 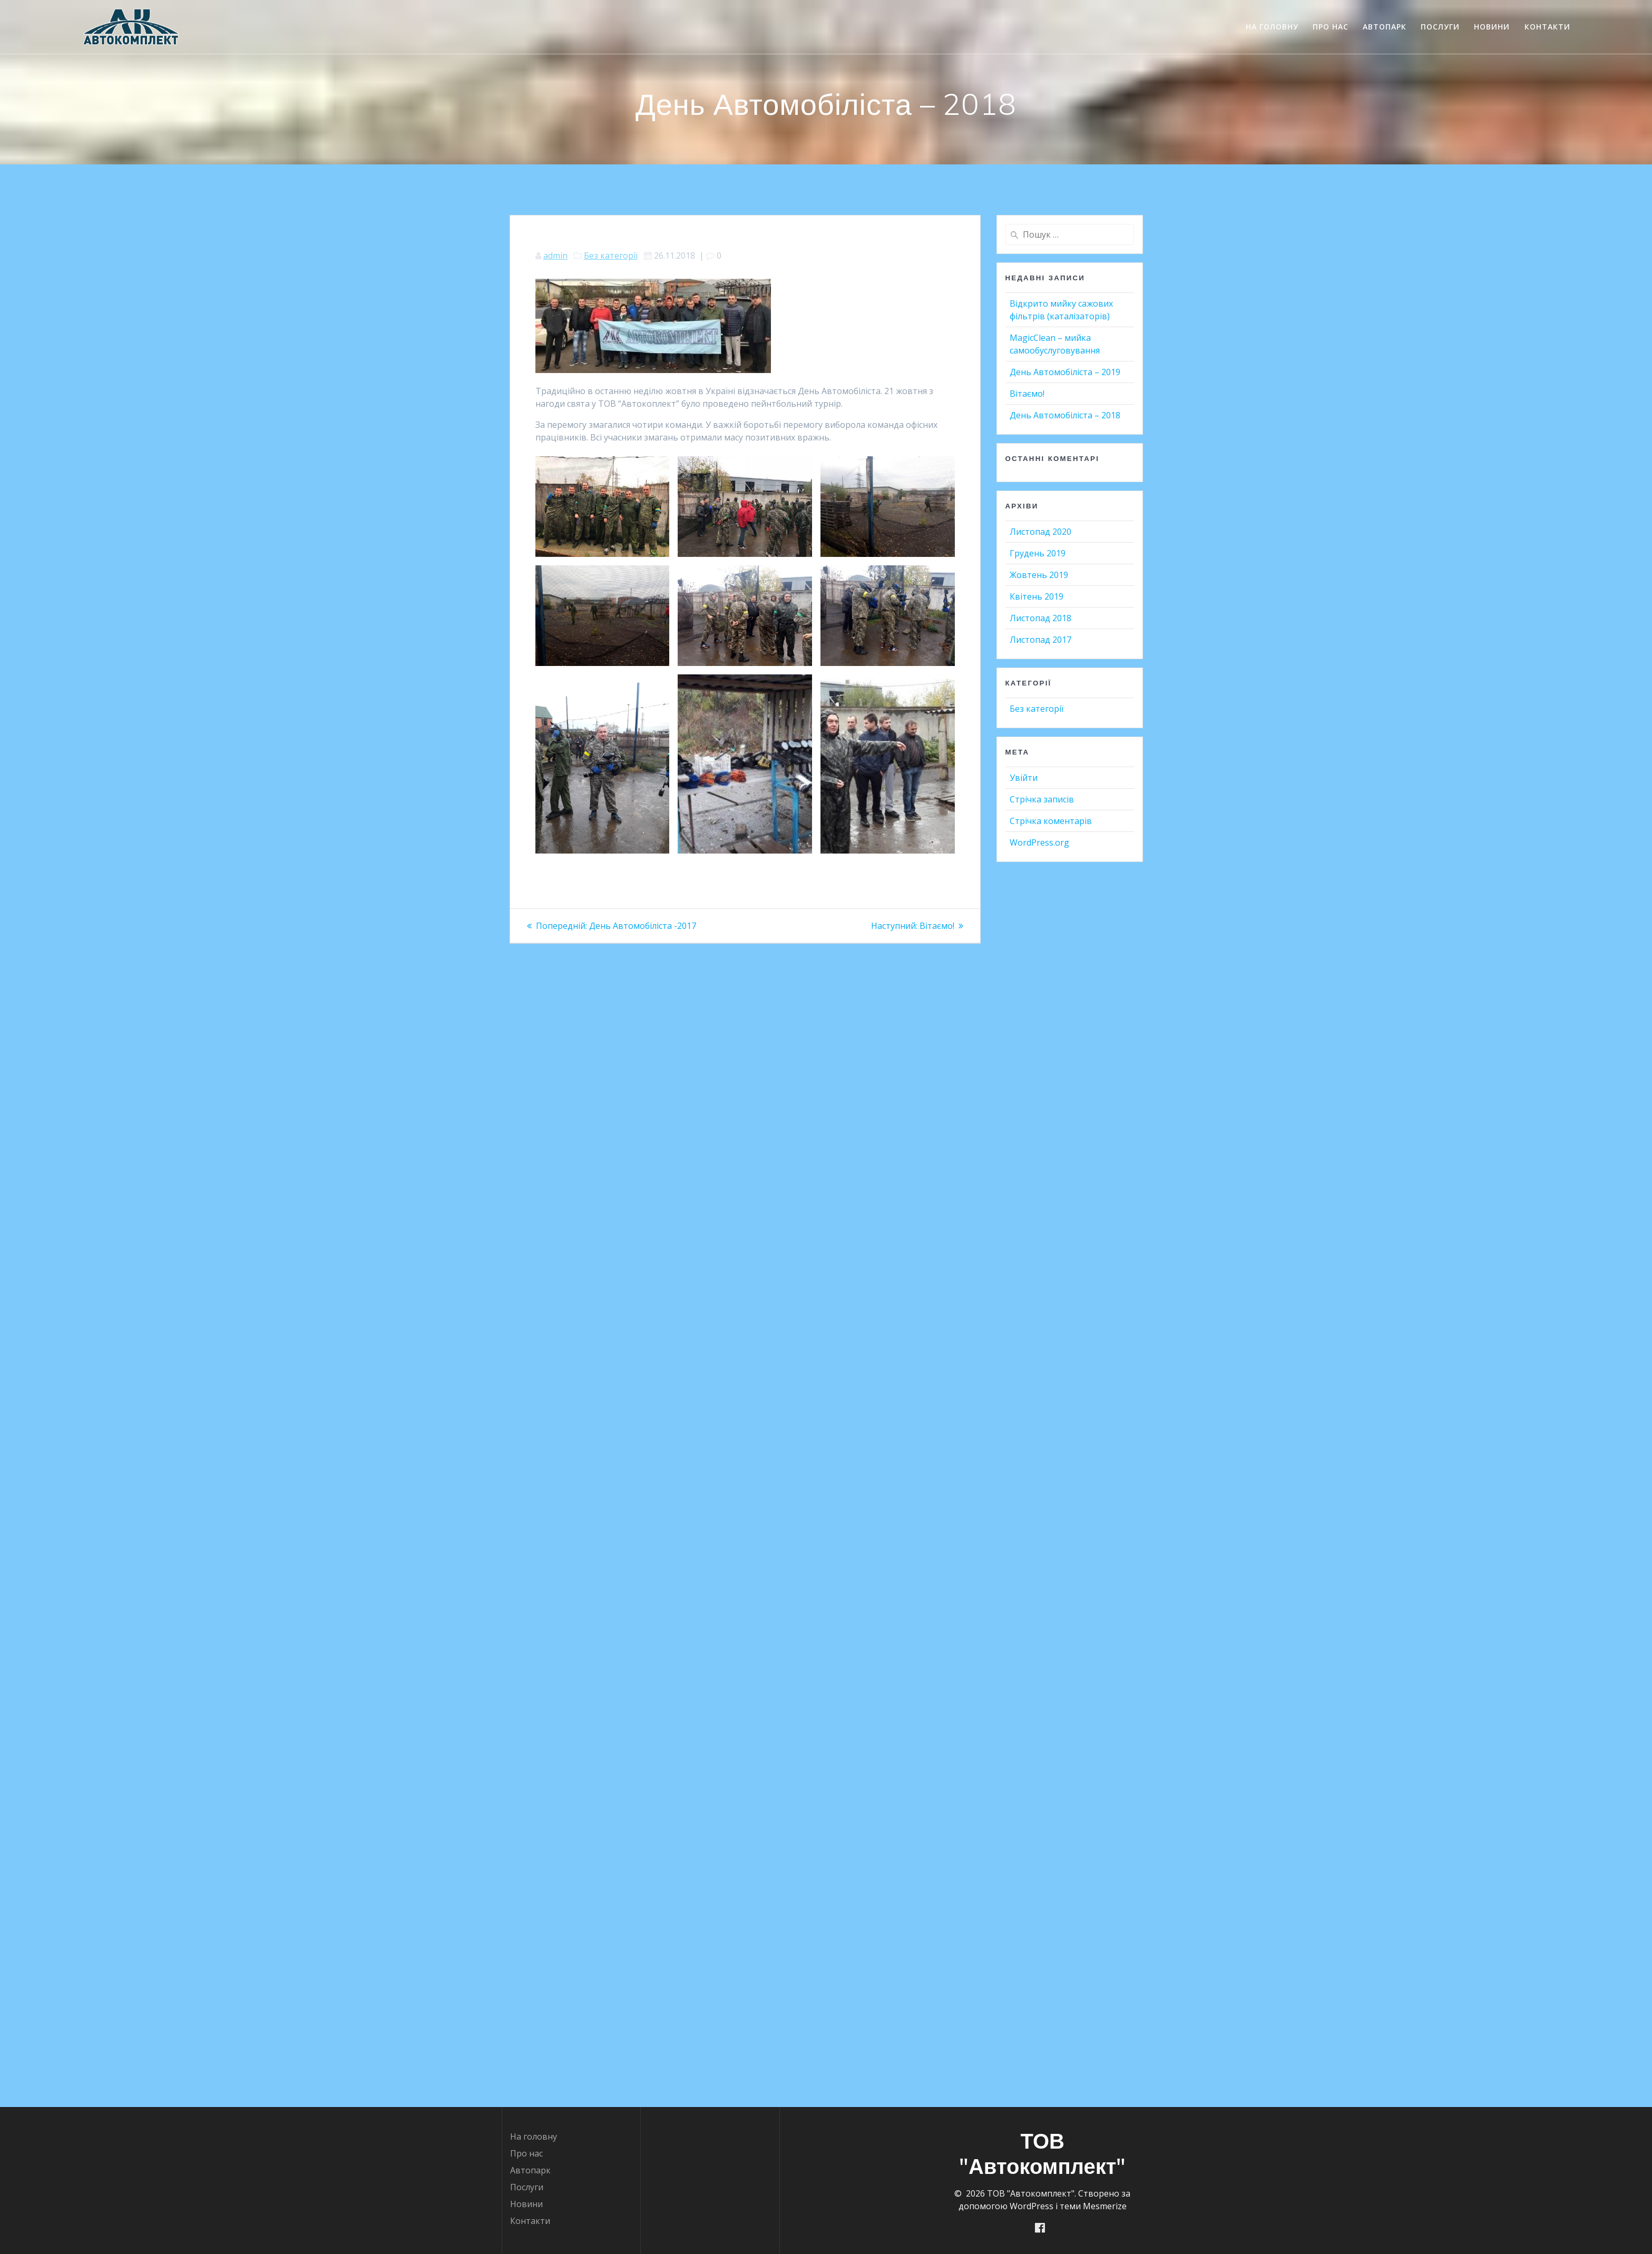 What do you see at coordinates (1040, 531) in the screenshot?
I see `Листопад 2020` at bounding box center [1040, 531].